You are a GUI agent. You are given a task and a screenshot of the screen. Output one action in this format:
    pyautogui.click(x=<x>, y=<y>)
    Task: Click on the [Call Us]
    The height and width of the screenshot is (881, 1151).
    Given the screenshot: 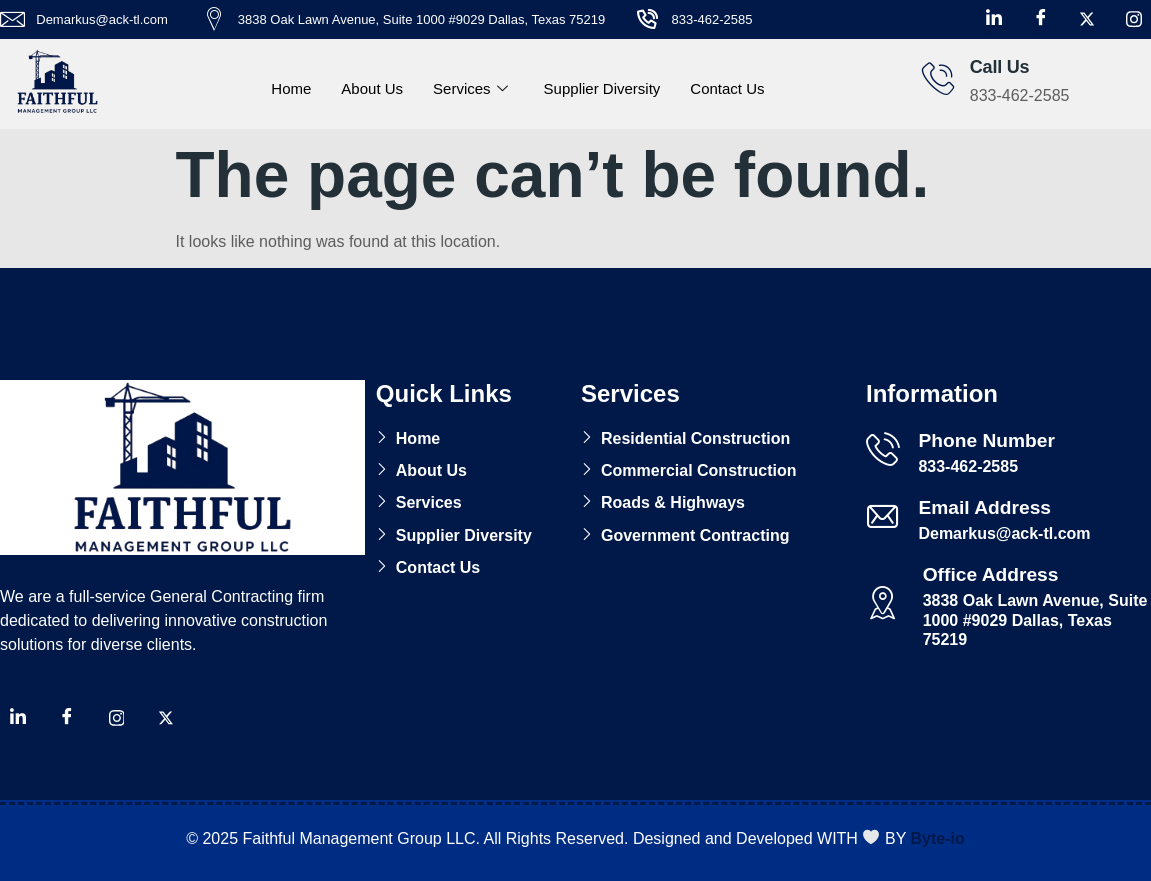 What is the action you would take?
    pyautogui.click(x=938, y=78)
    